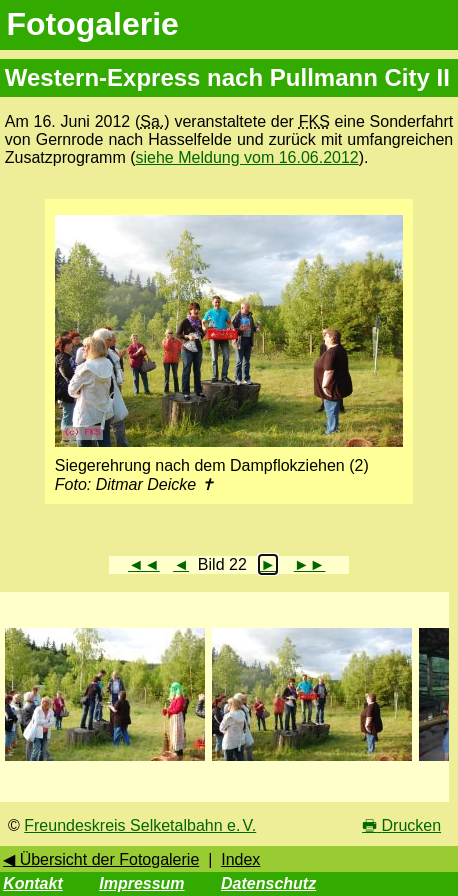 This screenshot has height=896, width=458. I want to click on ►►, so click(310, 564).